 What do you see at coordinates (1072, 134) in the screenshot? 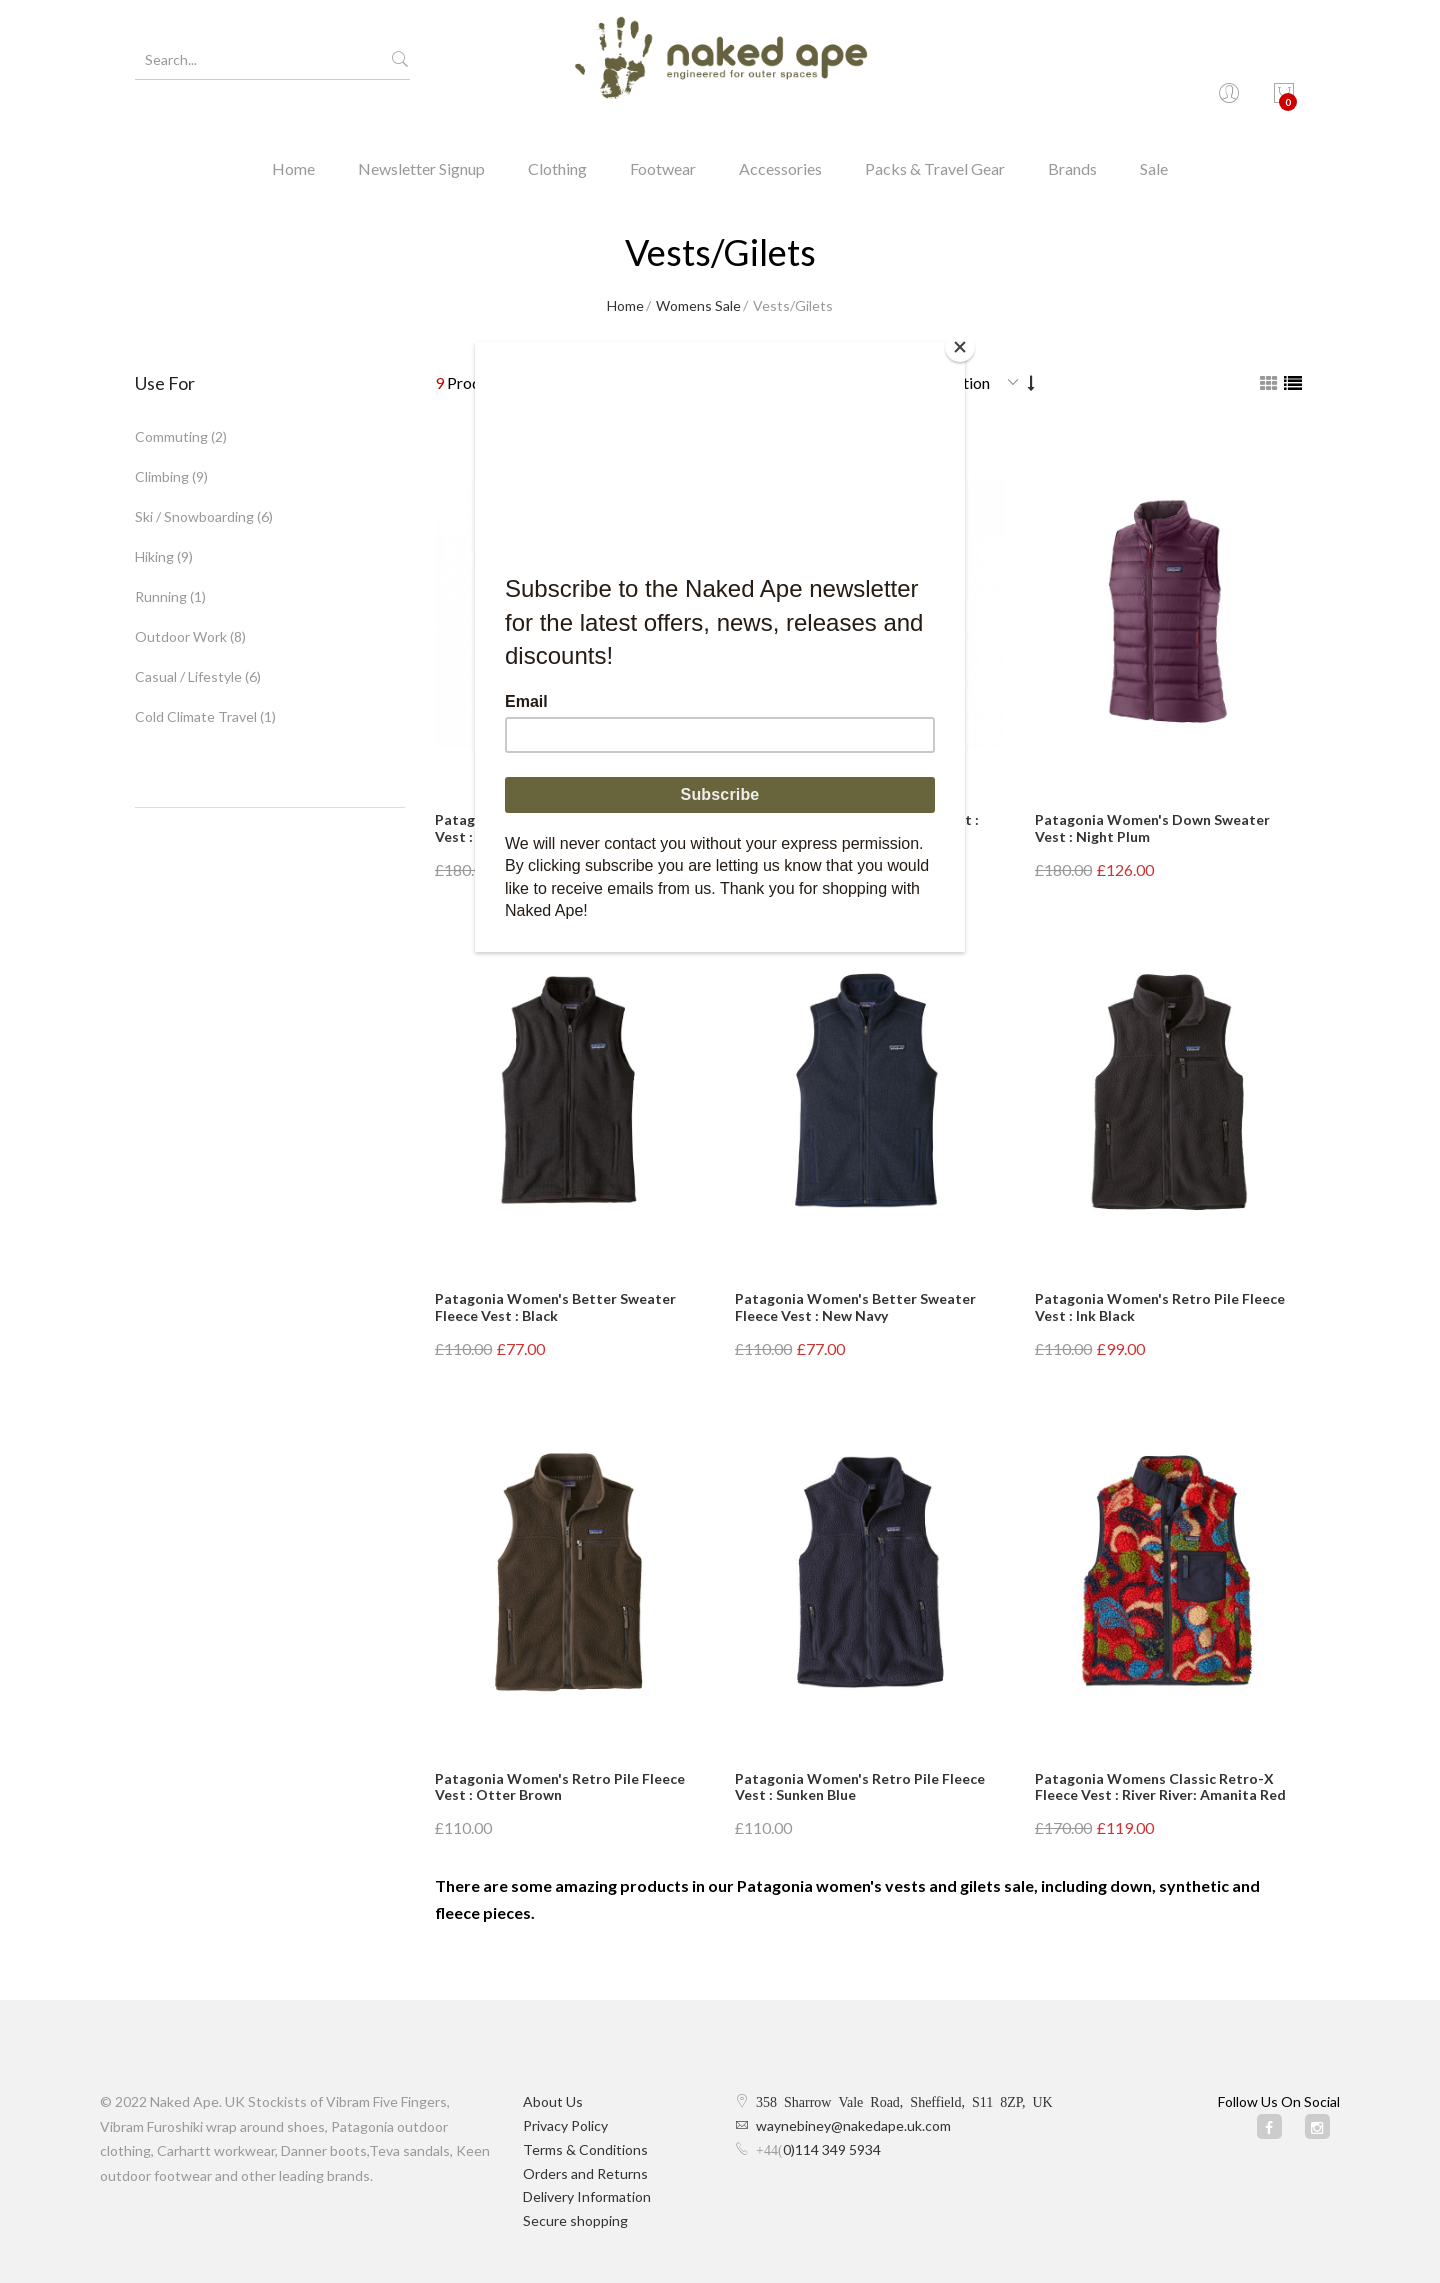
I see `Brands` at bounding box center [1072, 134].